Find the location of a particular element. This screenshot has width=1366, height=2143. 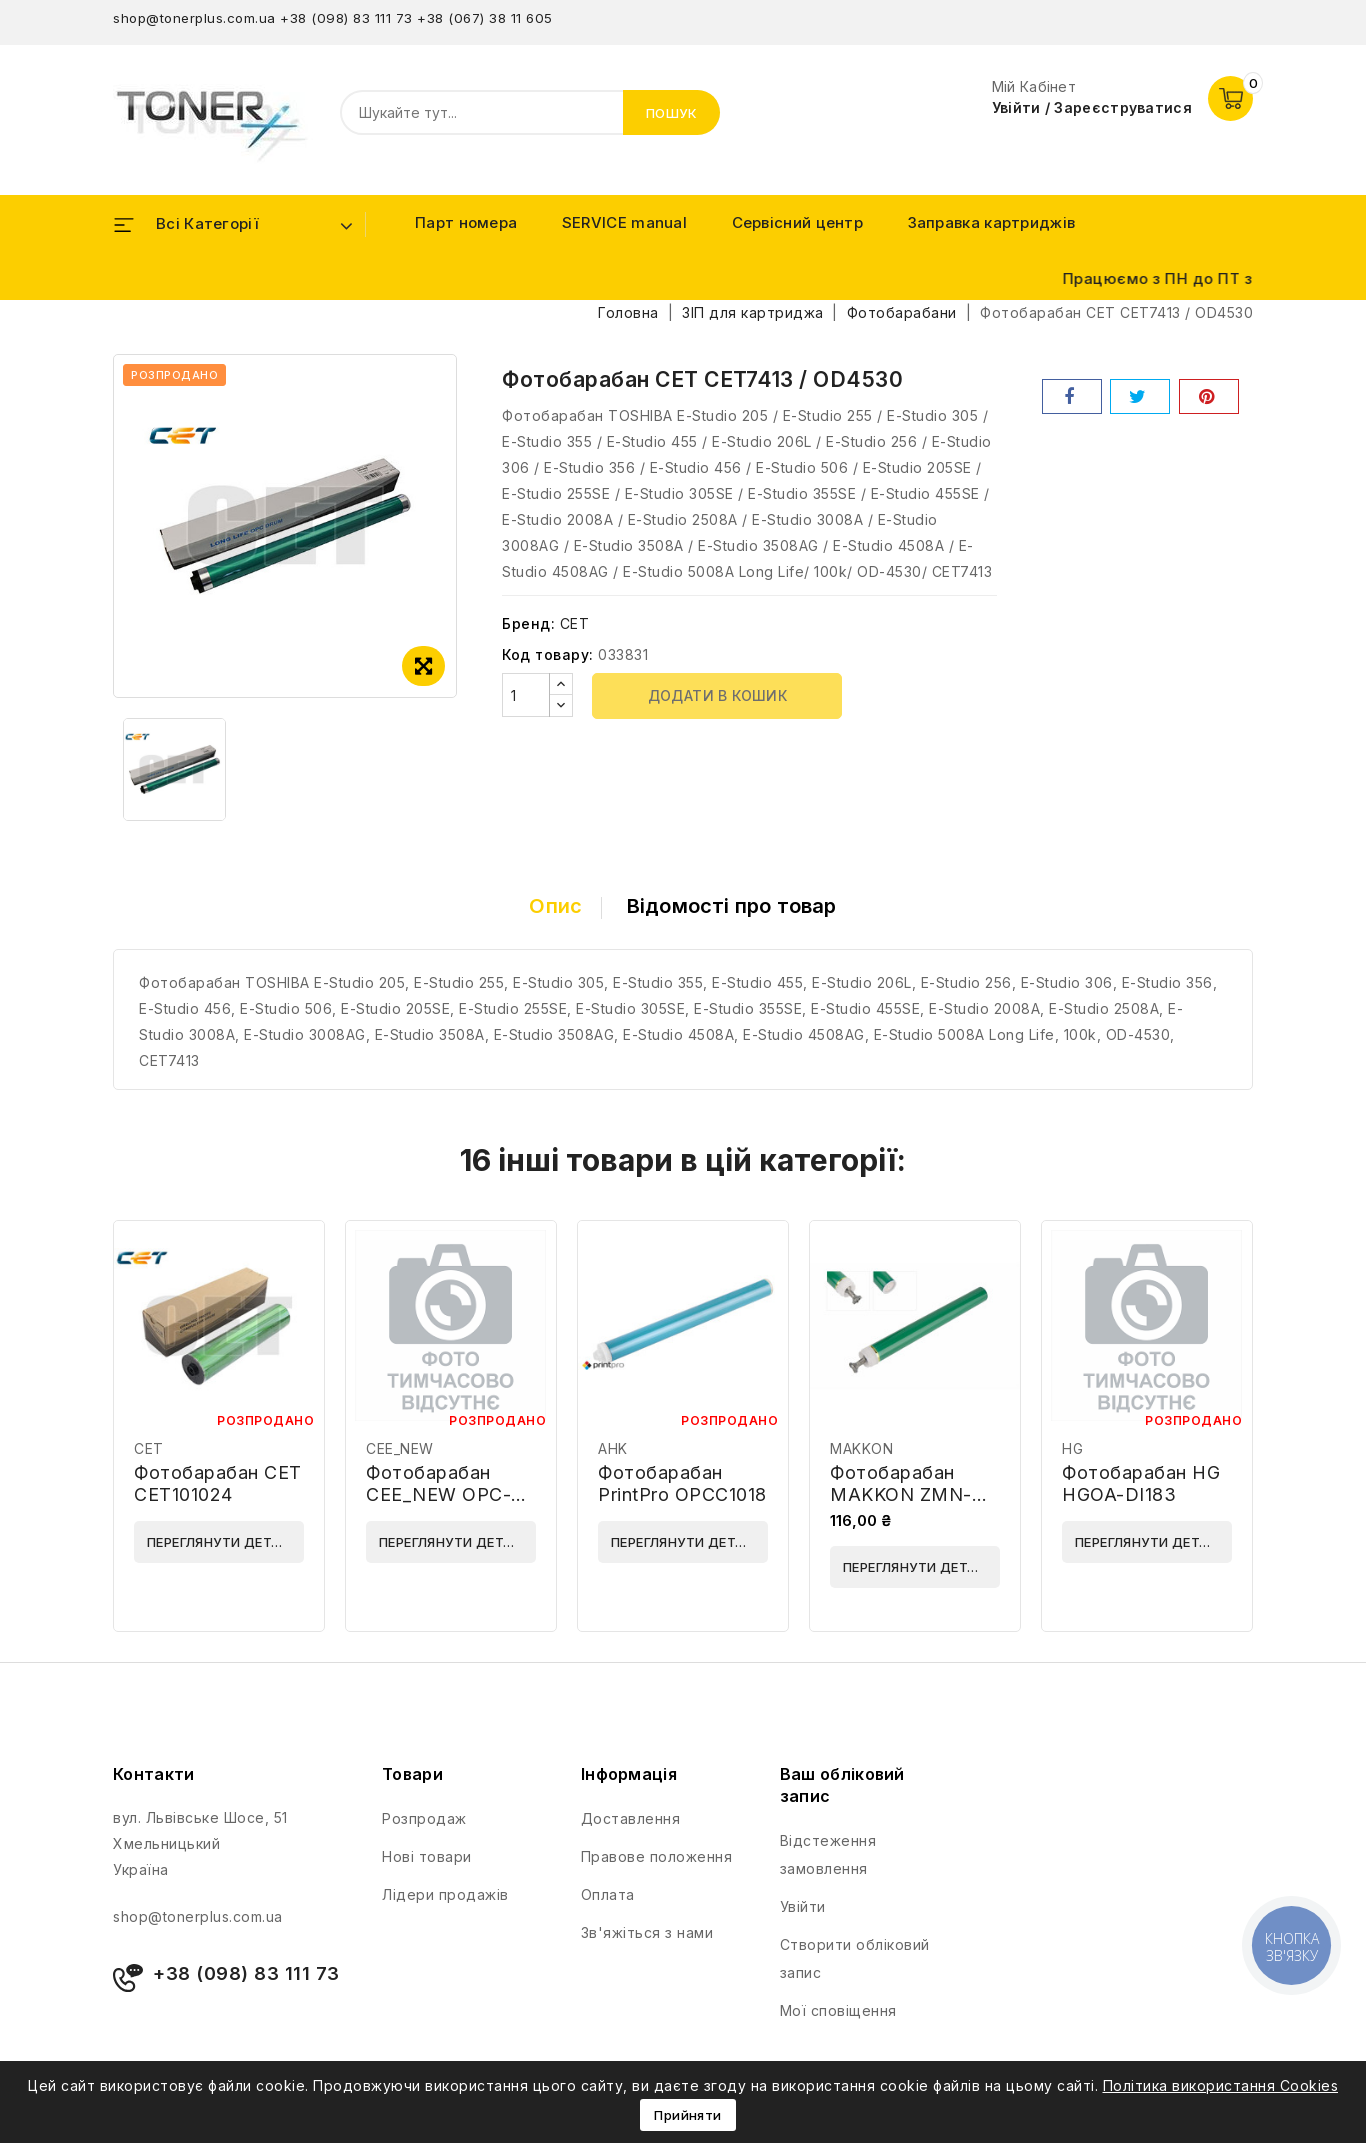

Парт номера is located at coordinates (466, 222).